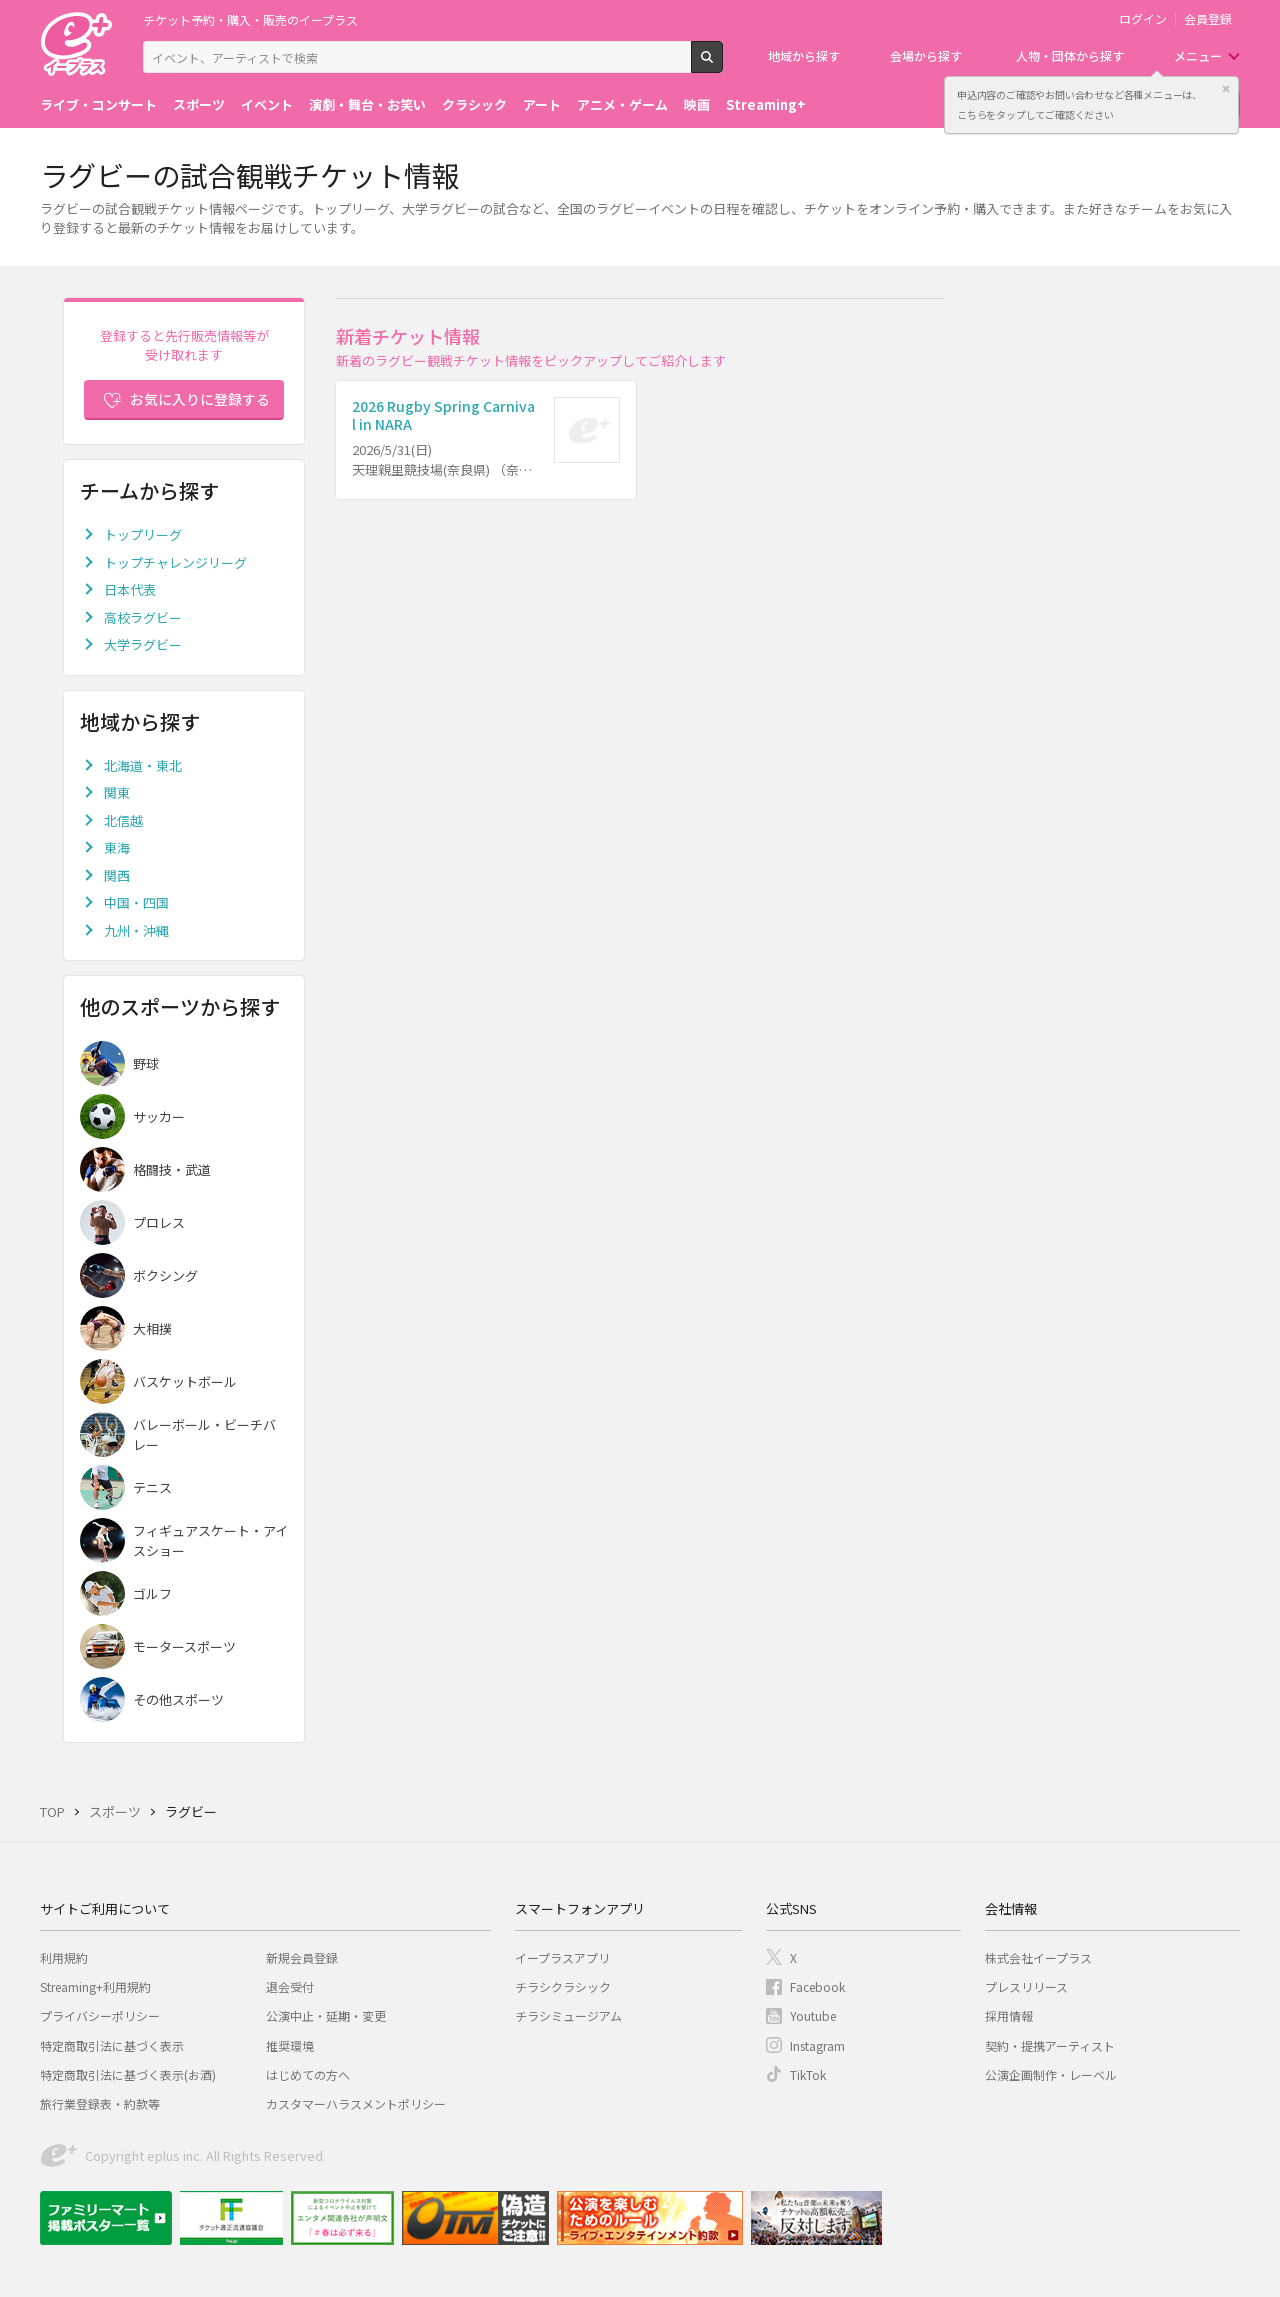 Image resolution: width=1280 pixels, height=2297 pixels. Describe the element at coordinates (722, 65) in the screenshot. I see `検索` at that location.